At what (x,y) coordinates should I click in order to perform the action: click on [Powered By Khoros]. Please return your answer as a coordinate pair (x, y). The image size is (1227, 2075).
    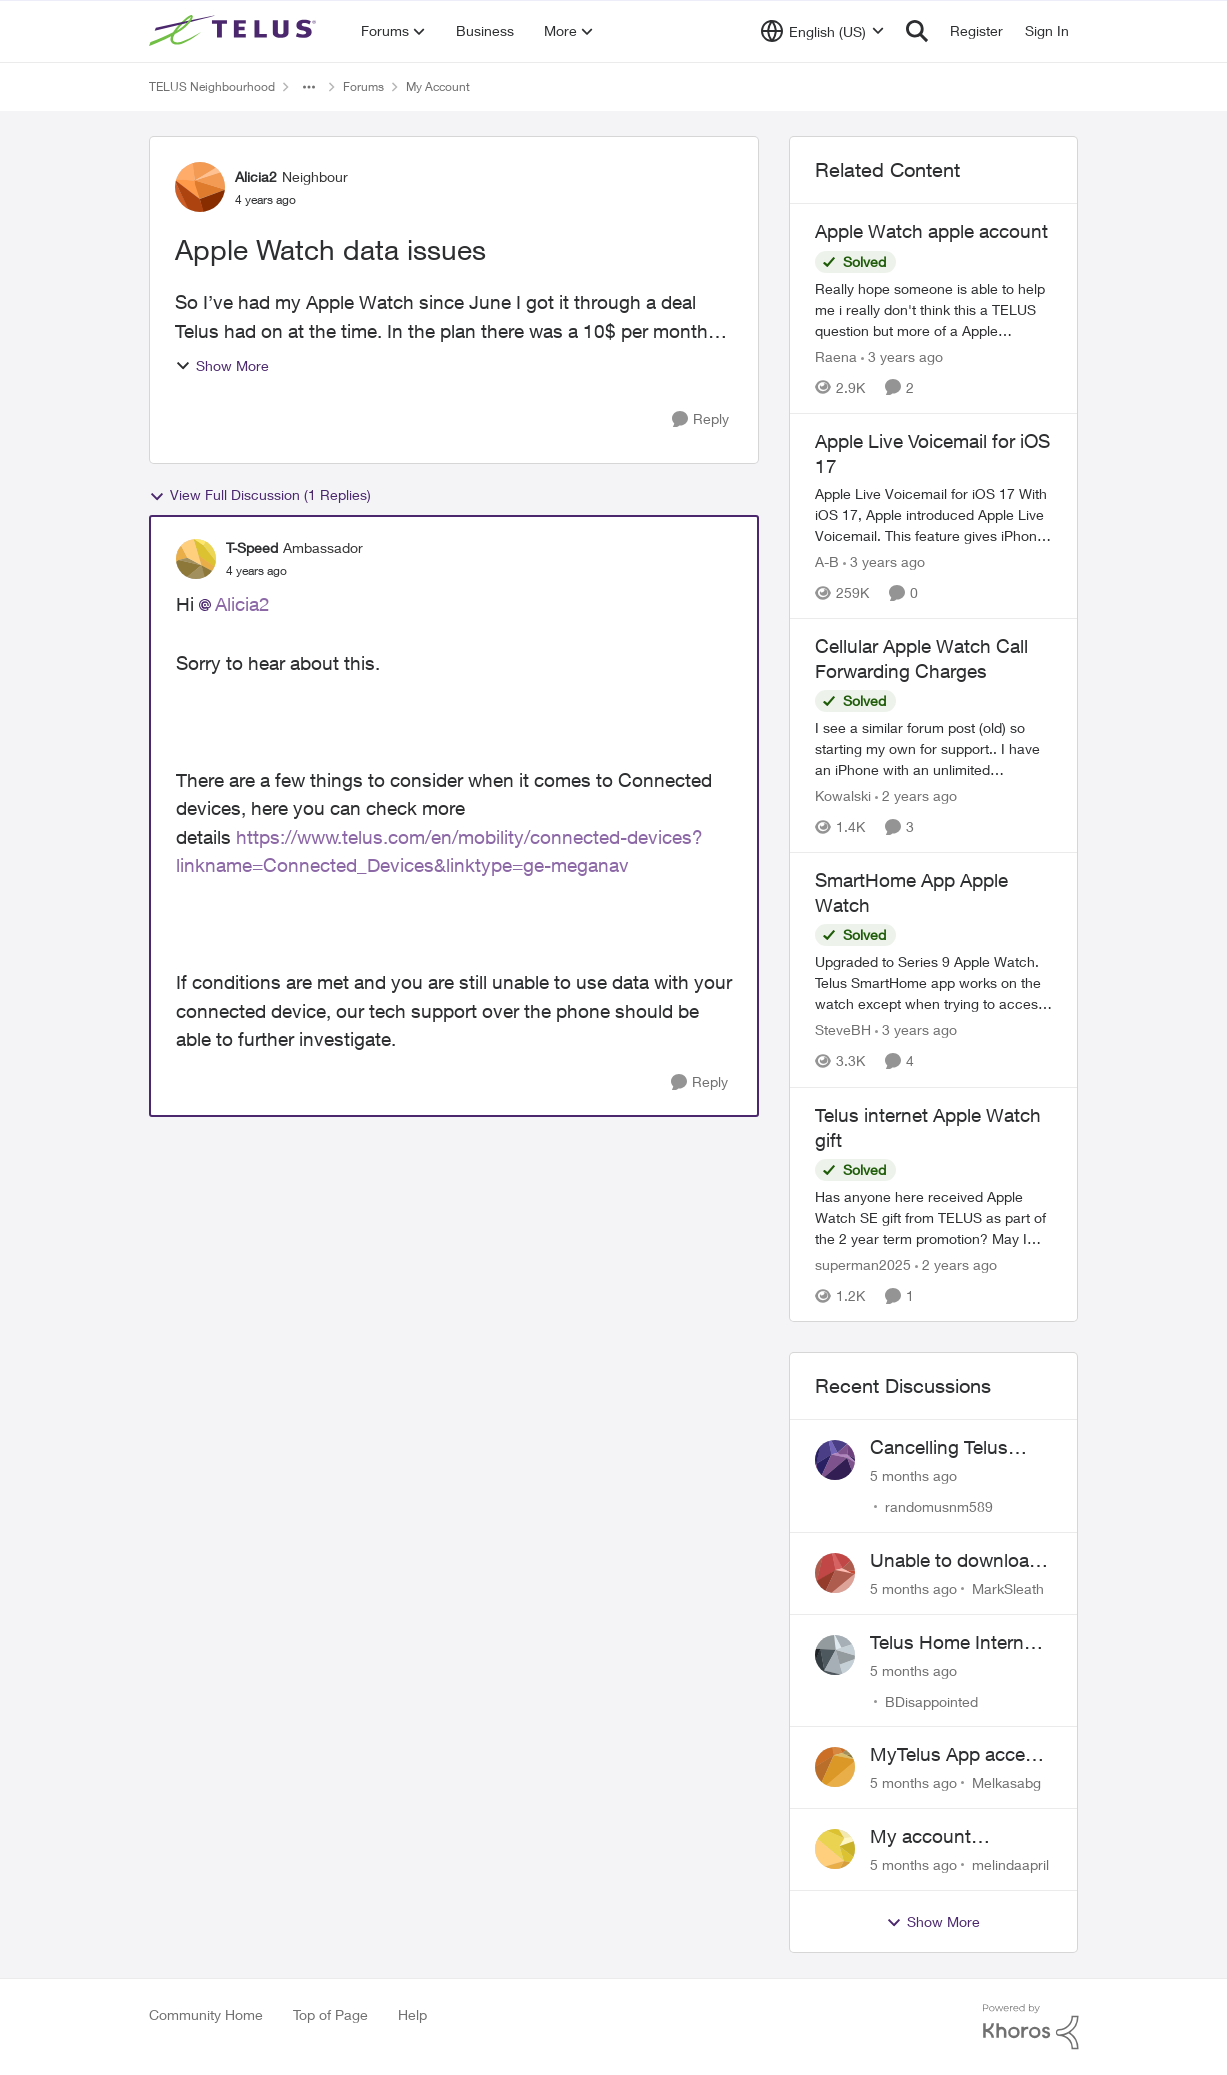
    Looking at the image, I should click on (1031, 2027).